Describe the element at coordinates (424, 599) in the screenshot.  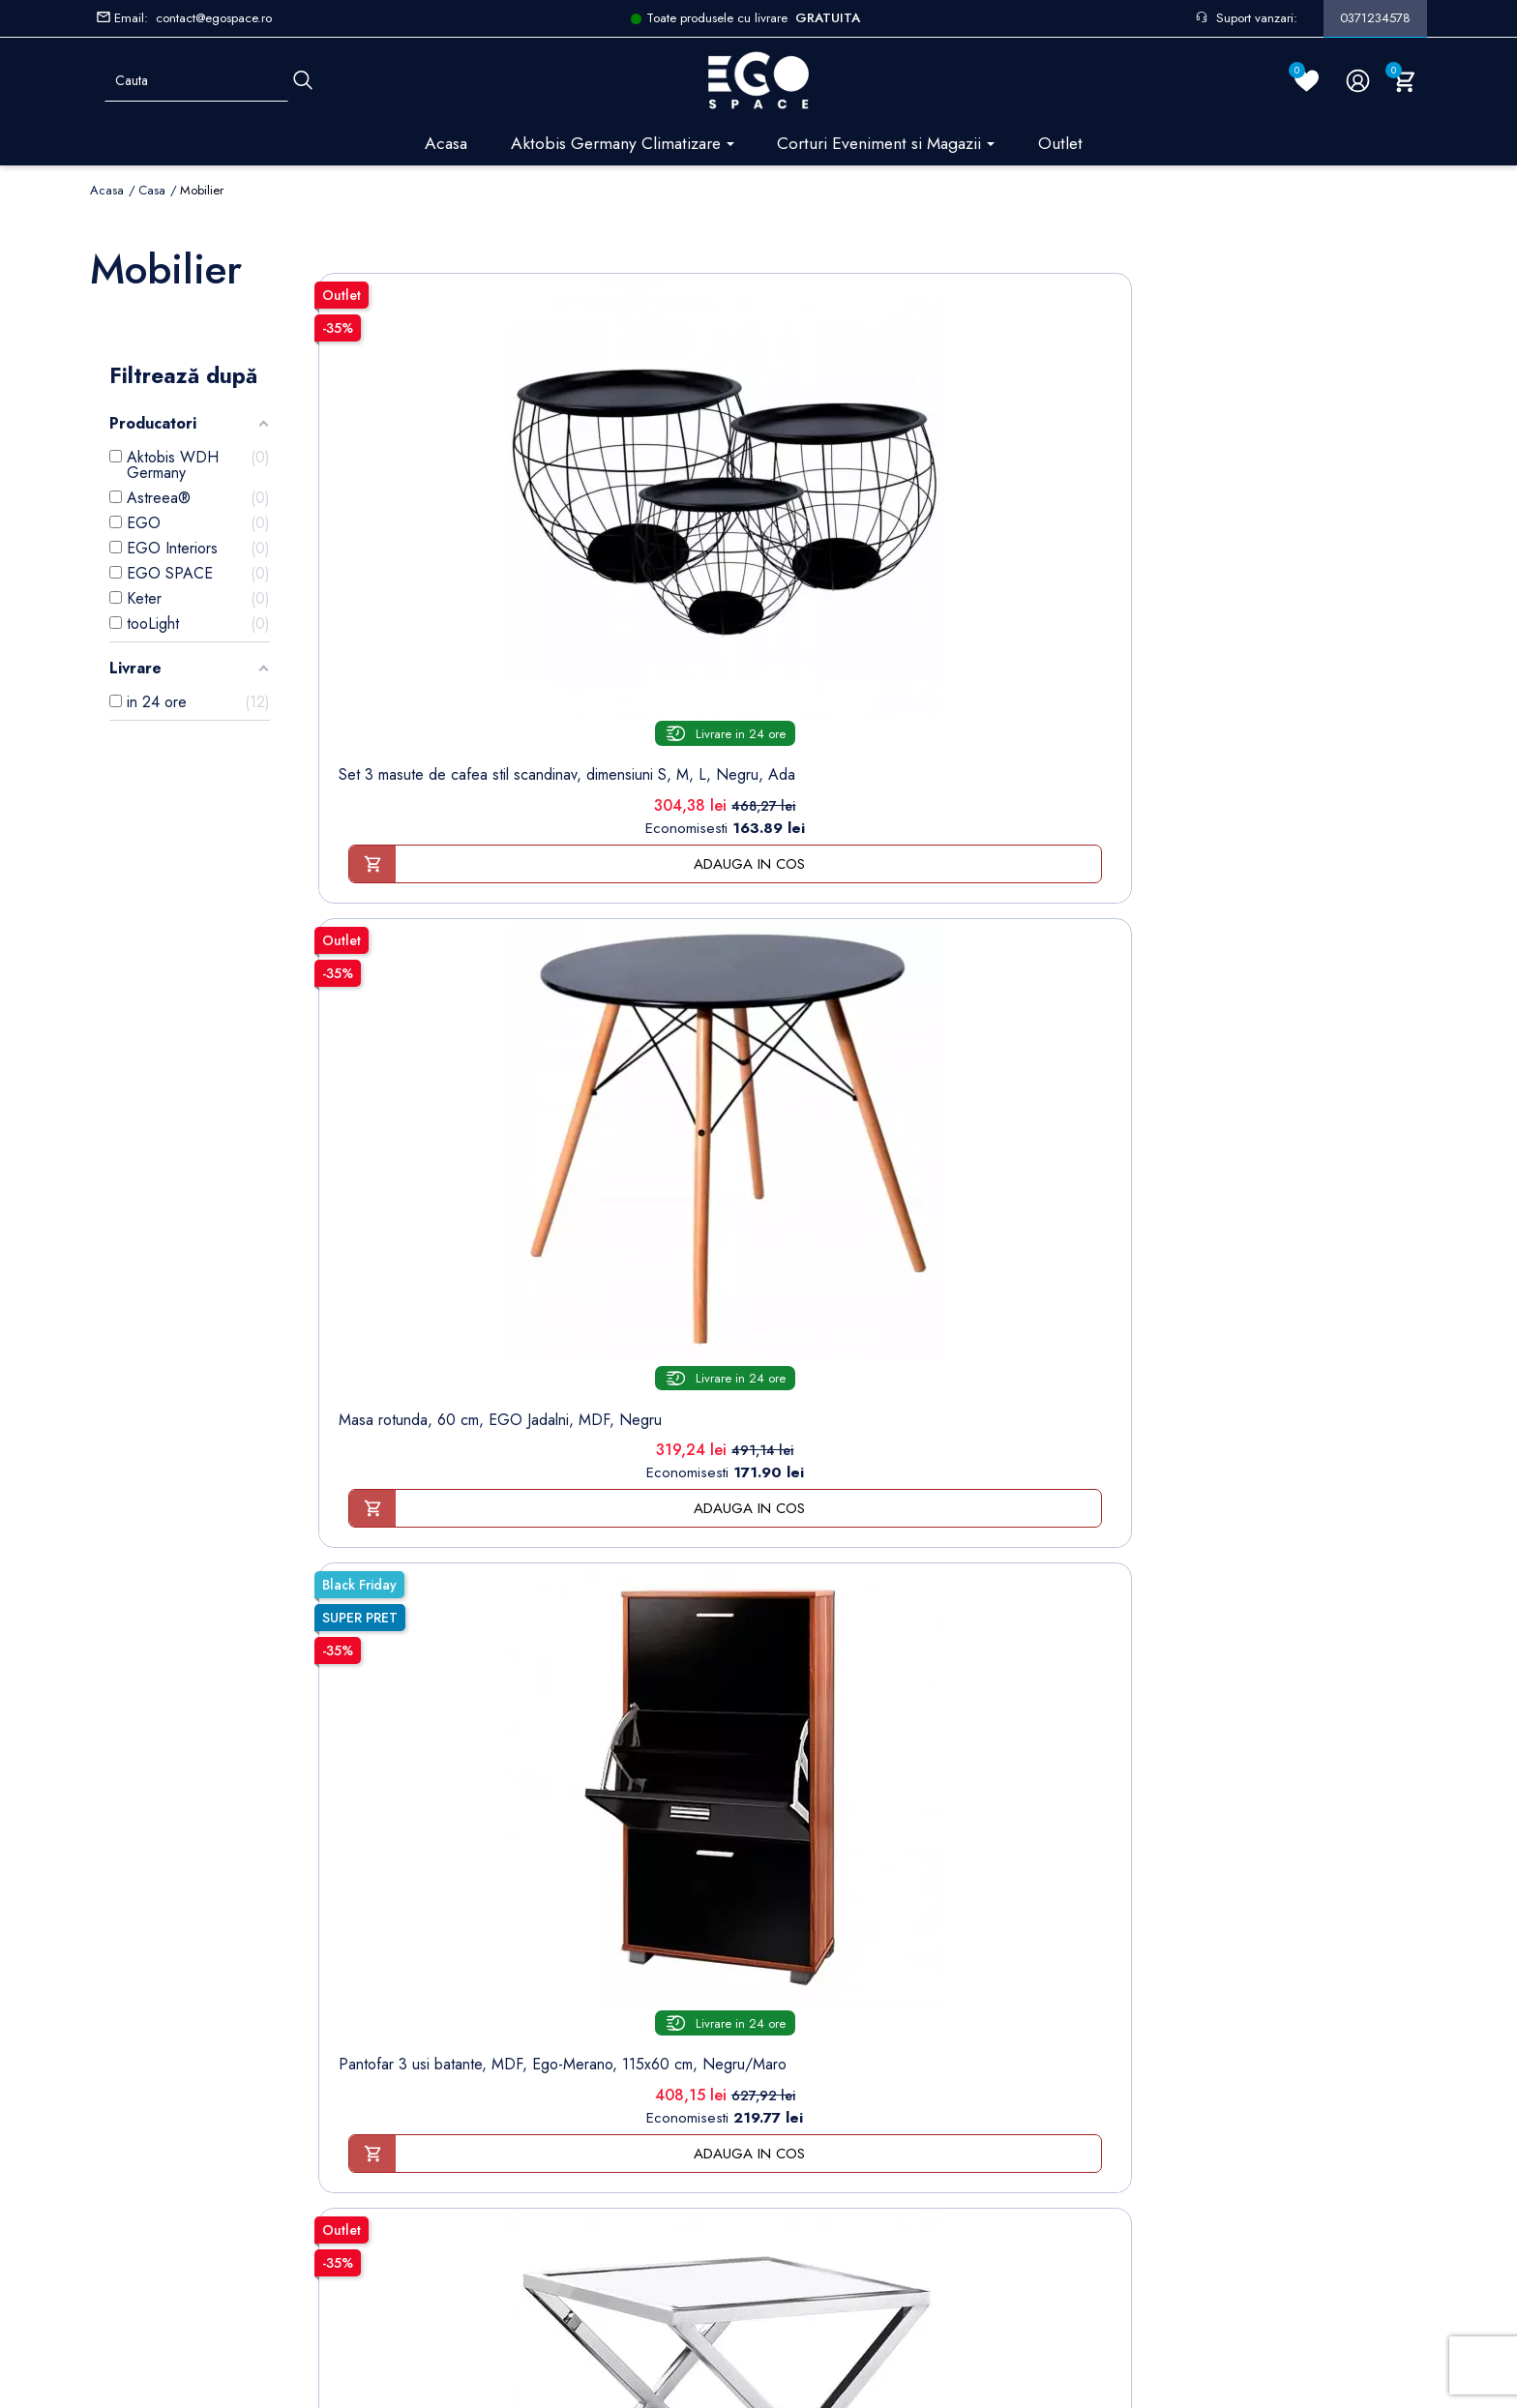
I see `Set 3 masute de cafea stil scandinav, dimensiuni S, M, L, Negru, Ada` at that location.